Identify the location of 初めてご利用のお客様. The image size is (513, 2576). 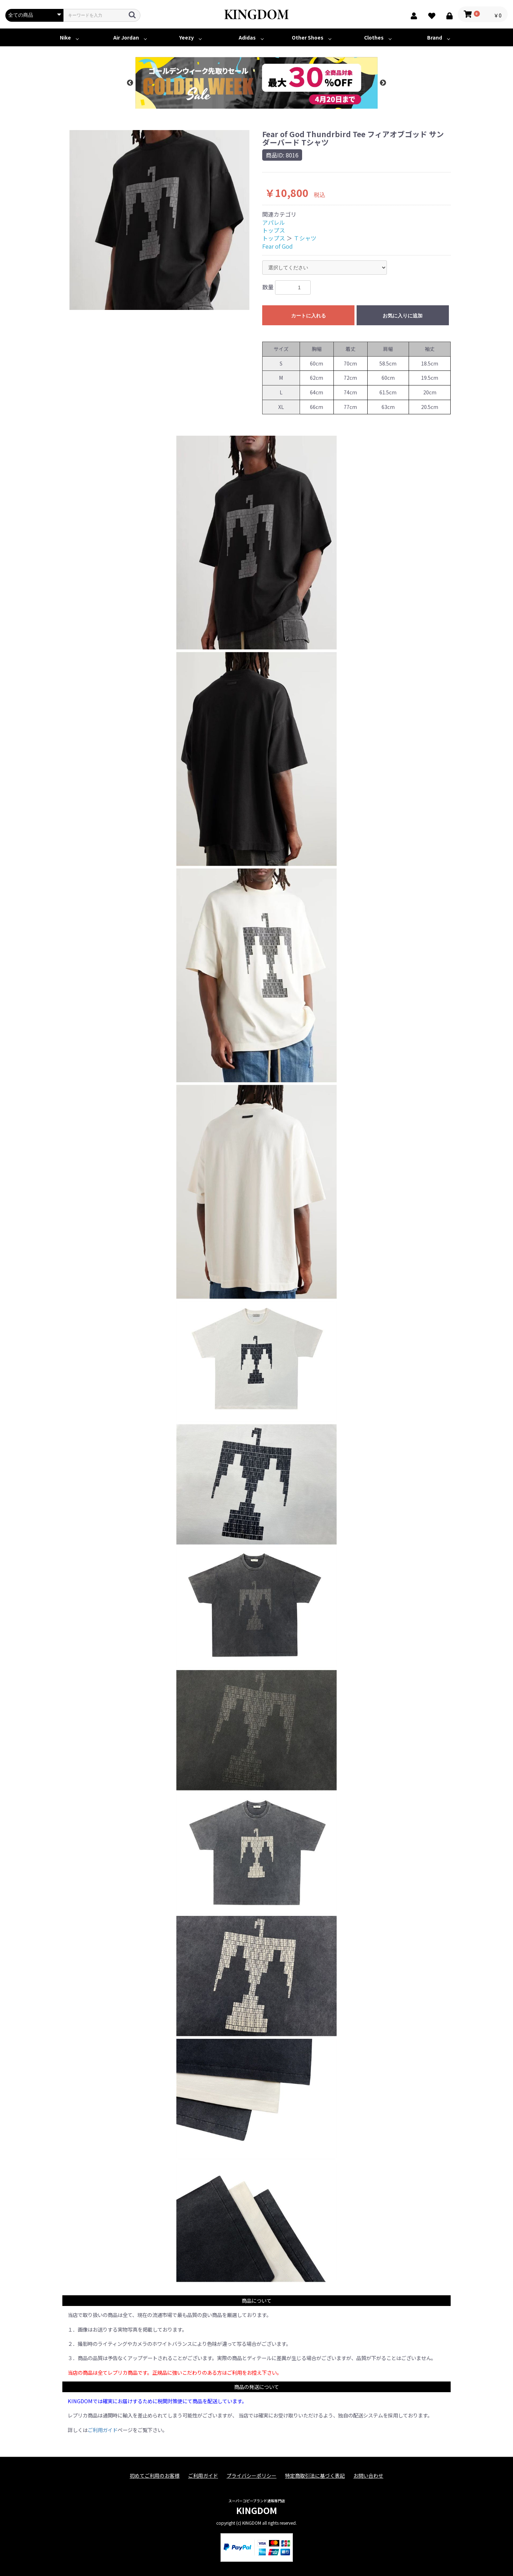
(155, 2475).